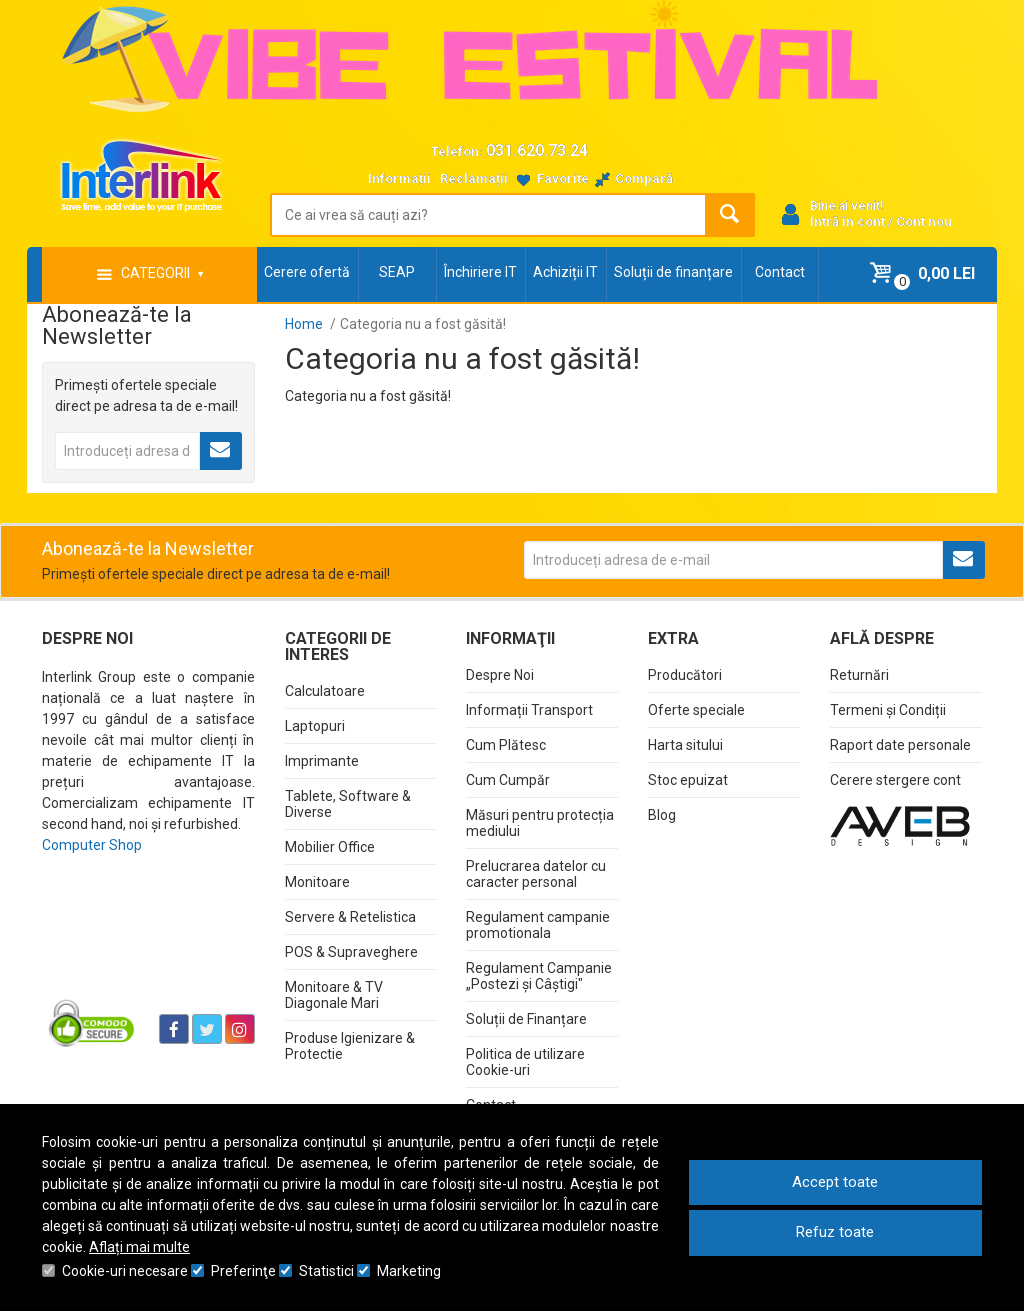 The height and width of the screenshot is (1311, 1024). What do you see at coordinates (696, 710) in the screenshot?
I see `Oferte speciale` at bounding box center [696, 710].